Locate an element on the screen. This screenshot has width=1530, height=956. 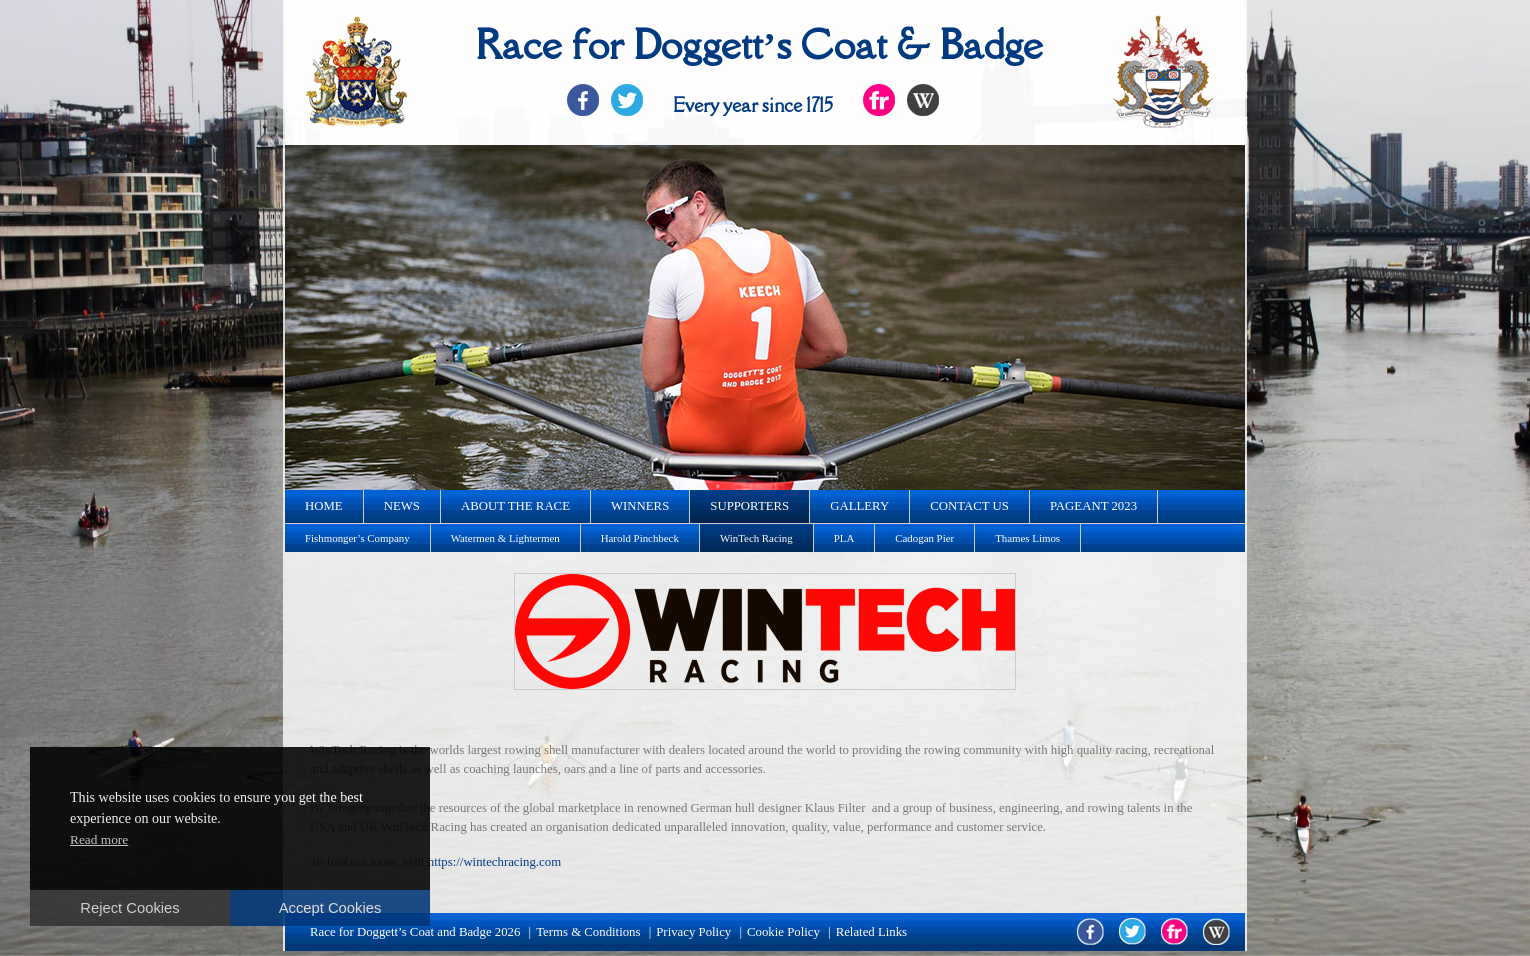
Winners is located at coordinates (640, 506).